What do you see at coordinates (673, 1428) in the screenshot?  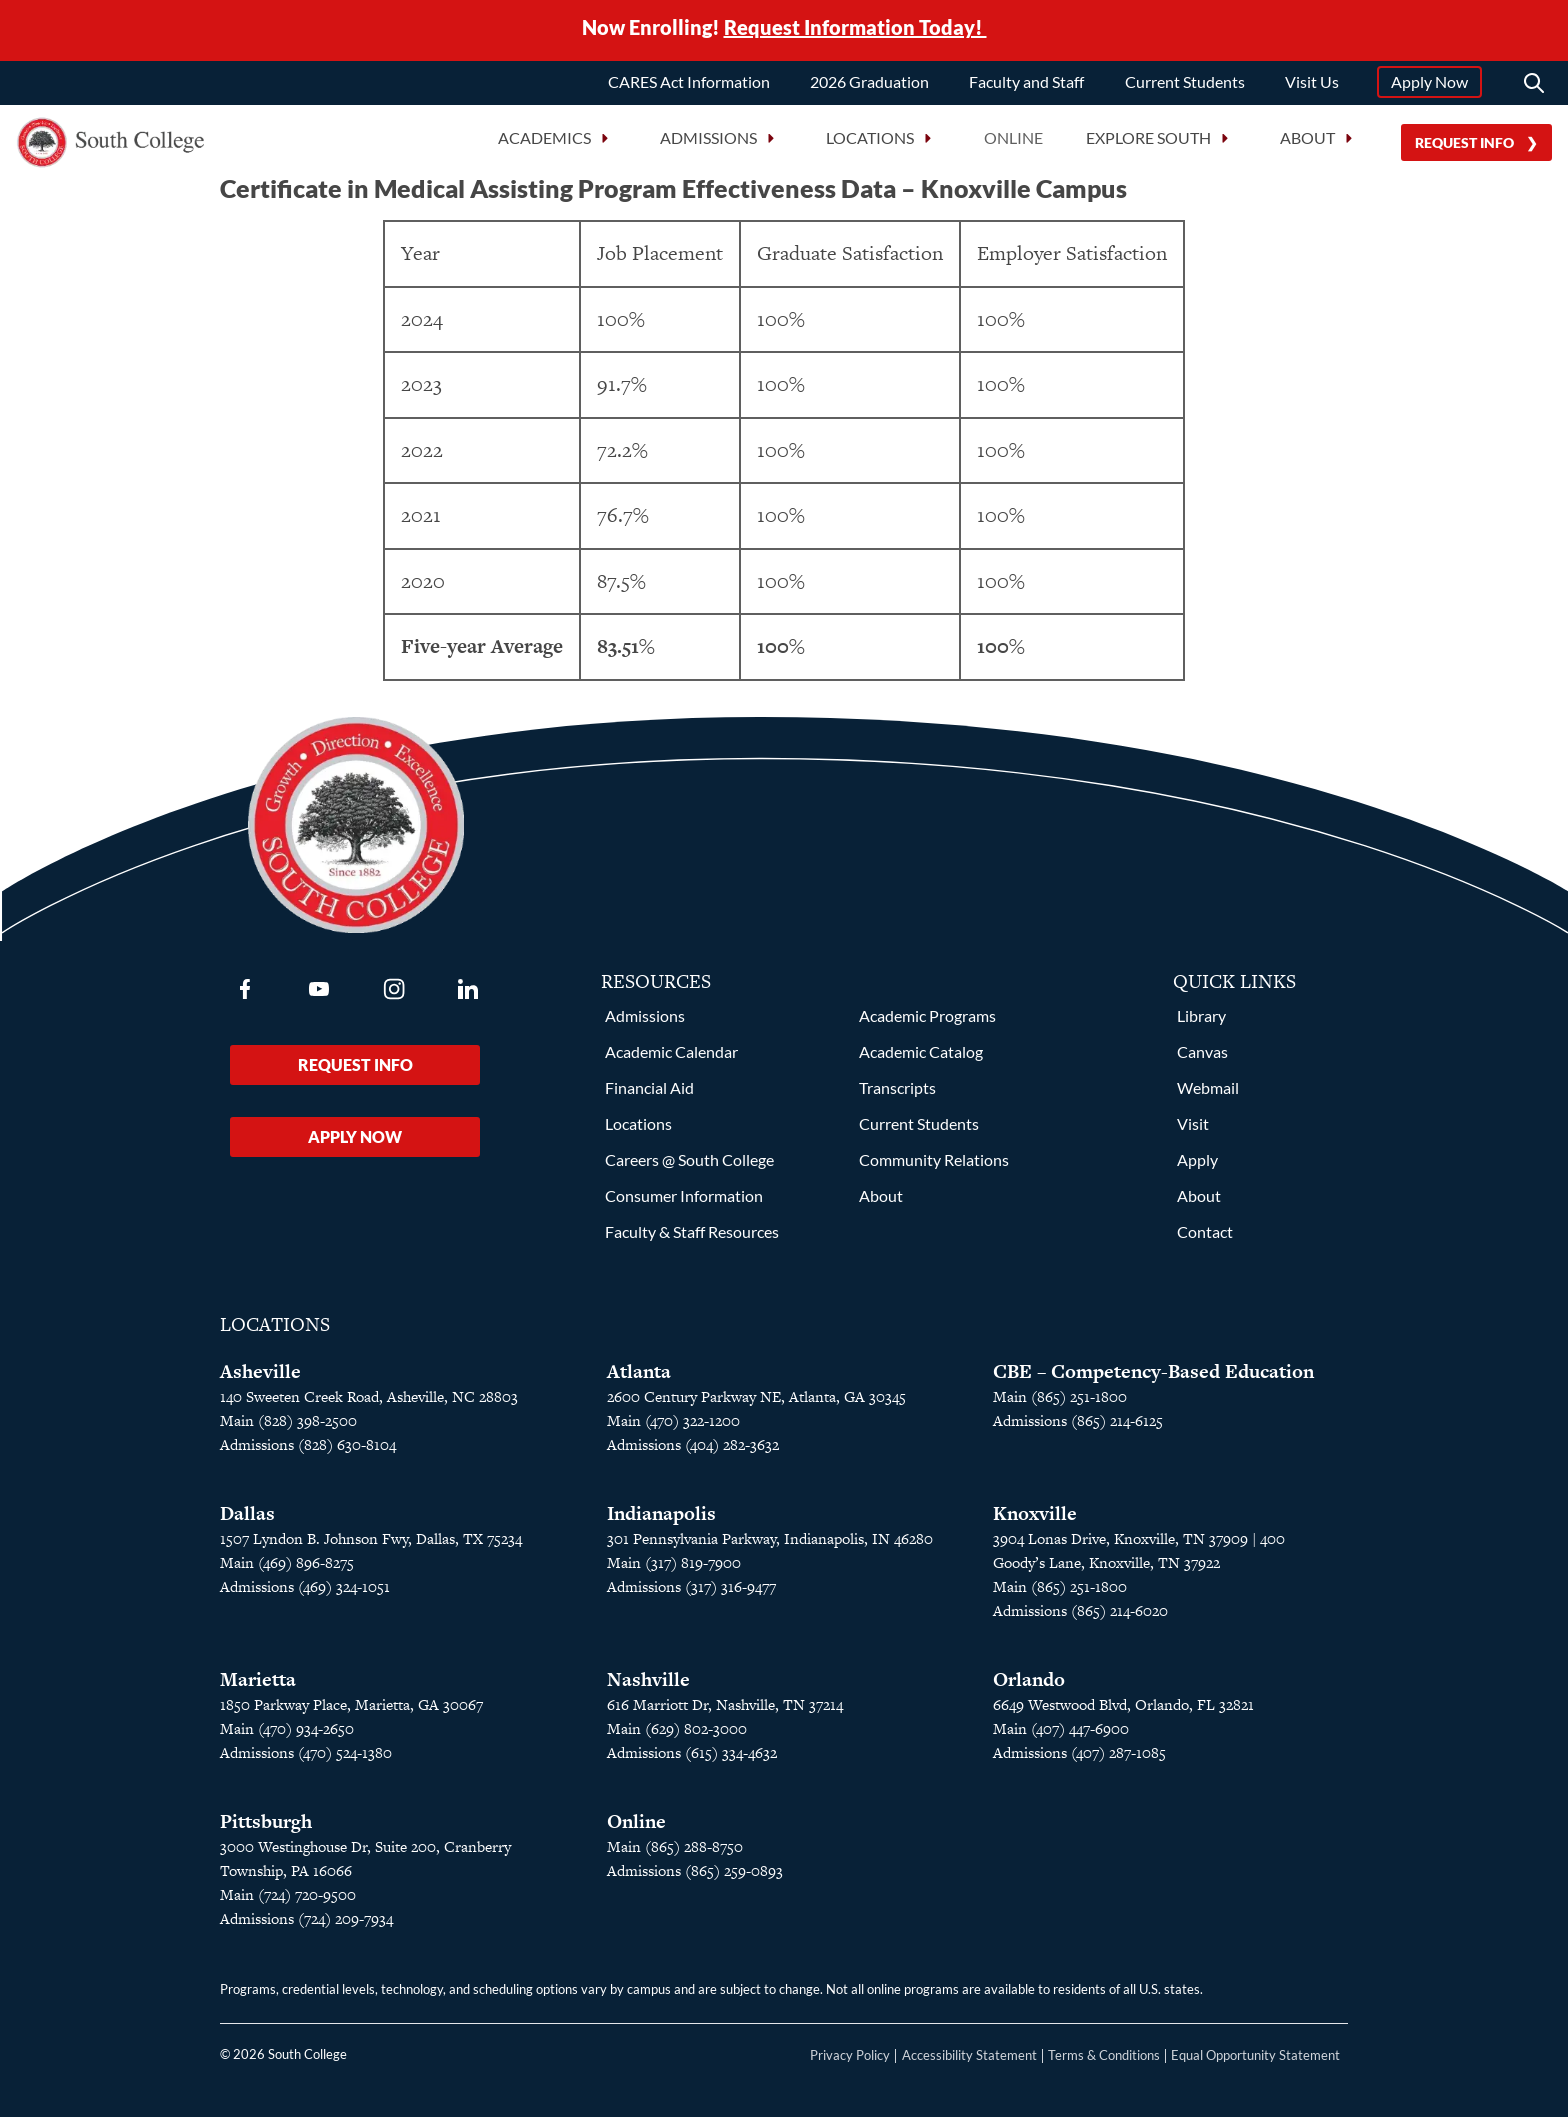 I see `Main (470) 322-1200` at bounding box center [673, 1428].